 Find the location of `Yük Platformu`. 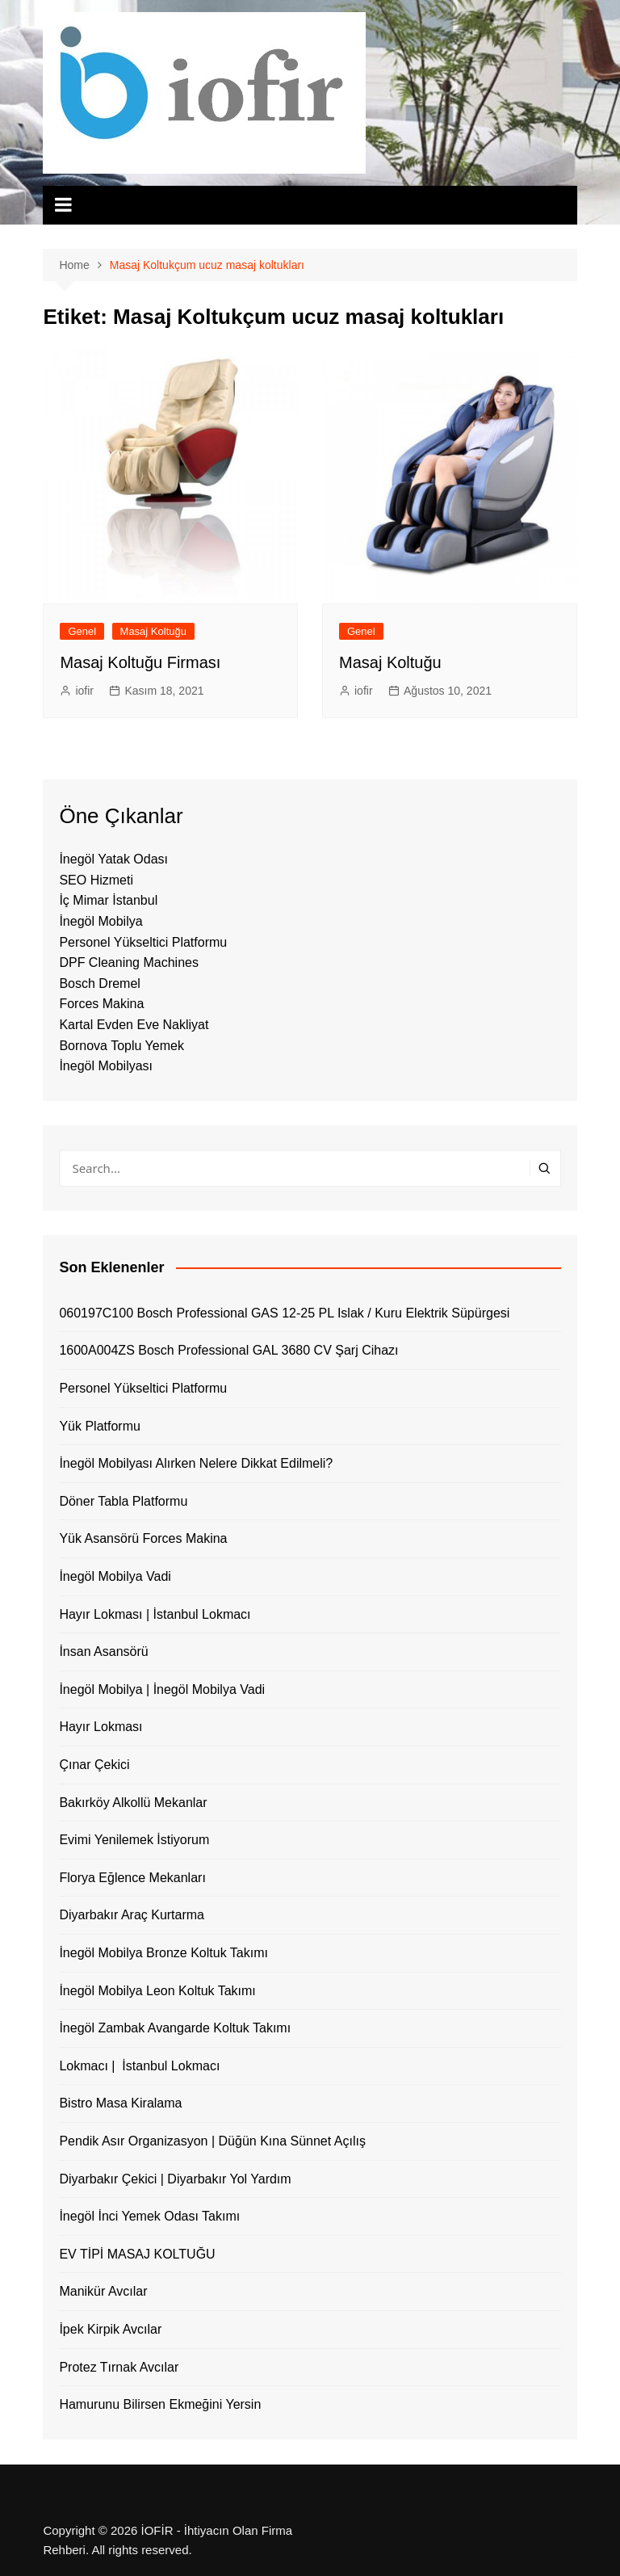

Yük Platformu is located at coordinates (99, 1426).